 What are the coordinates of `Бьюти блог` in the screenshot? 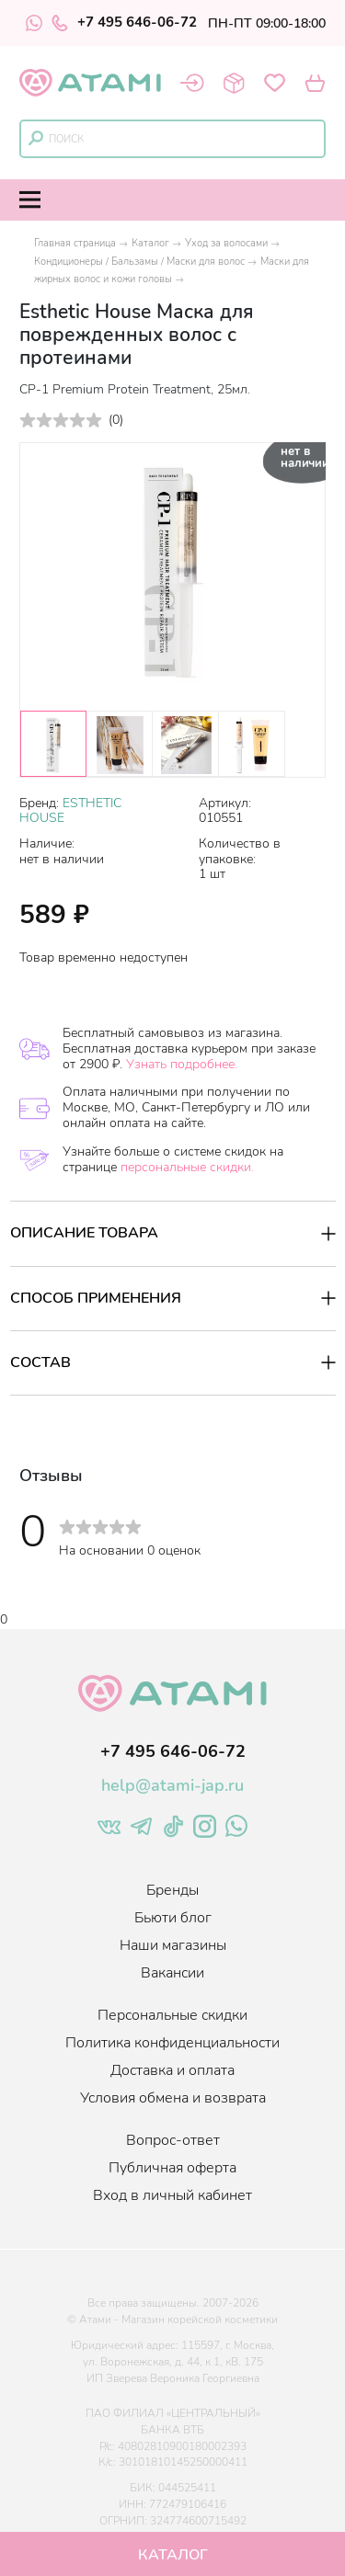 It's located at (173, 1918).